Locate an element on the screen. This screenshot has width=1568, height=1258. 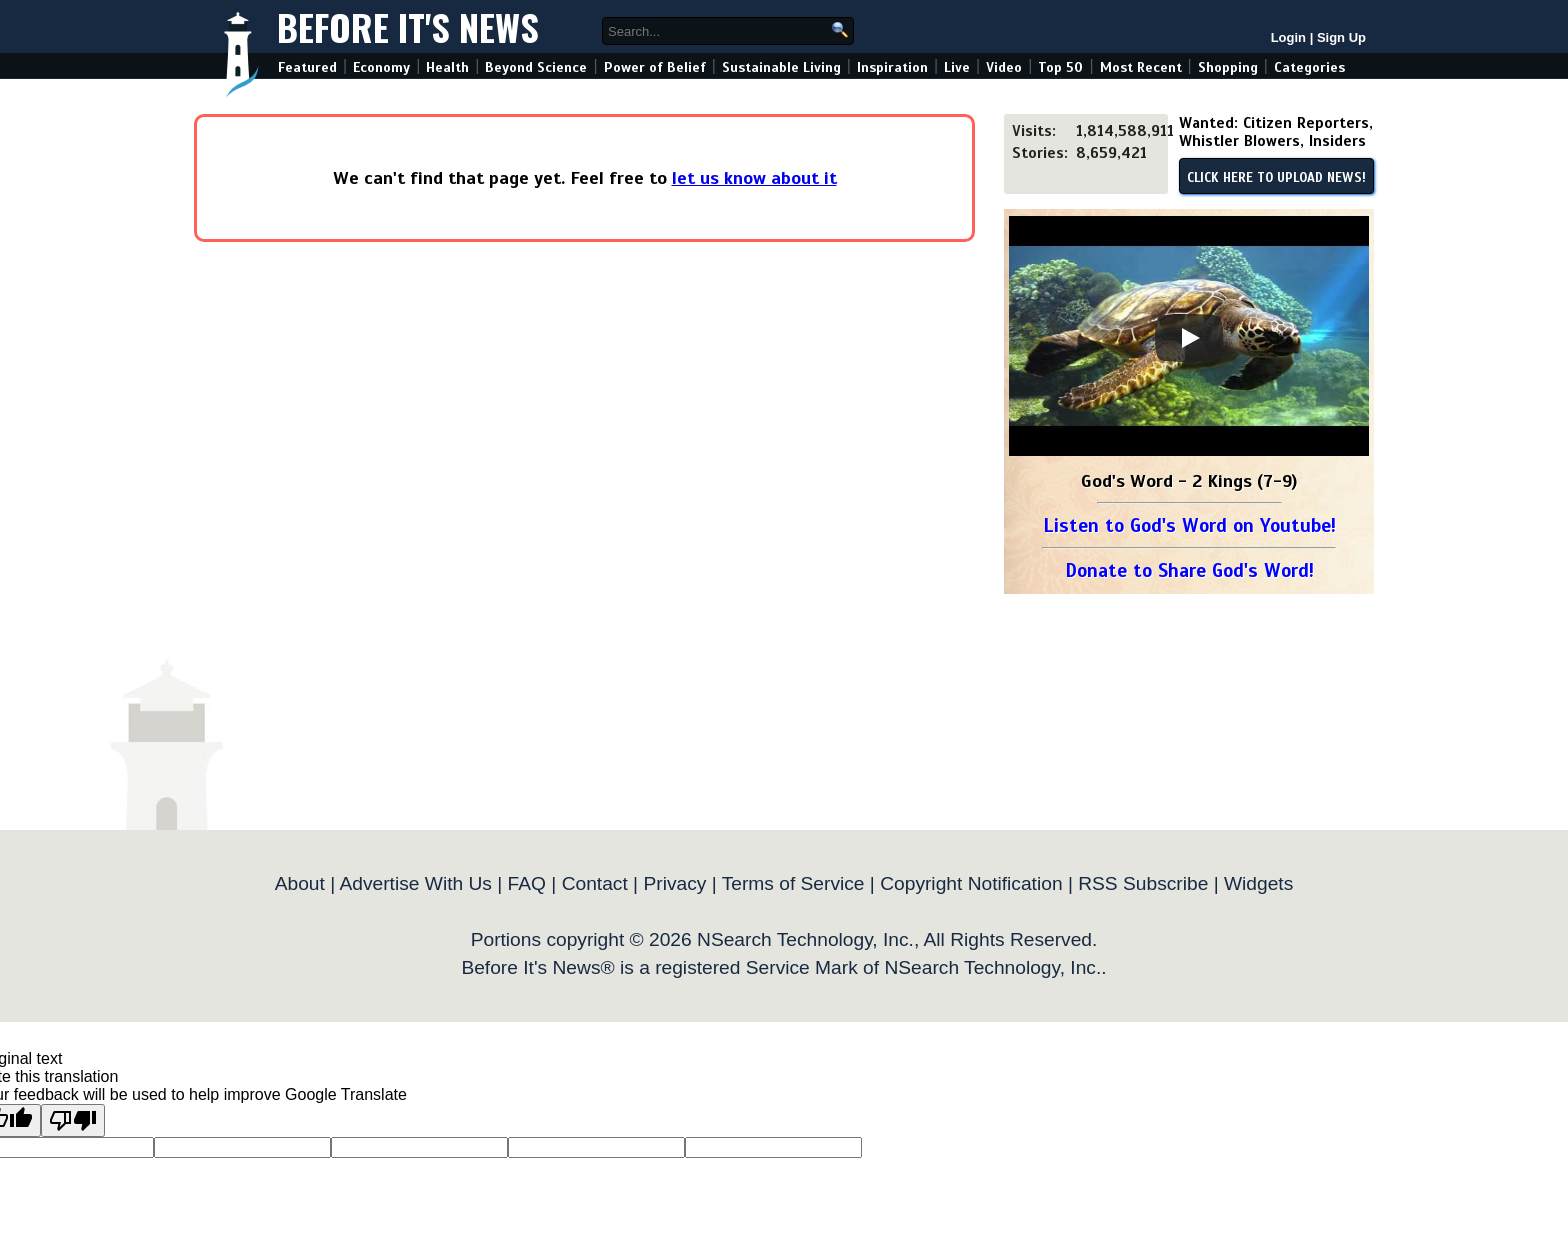
Sign Up is located at coordinates (1341, 37).